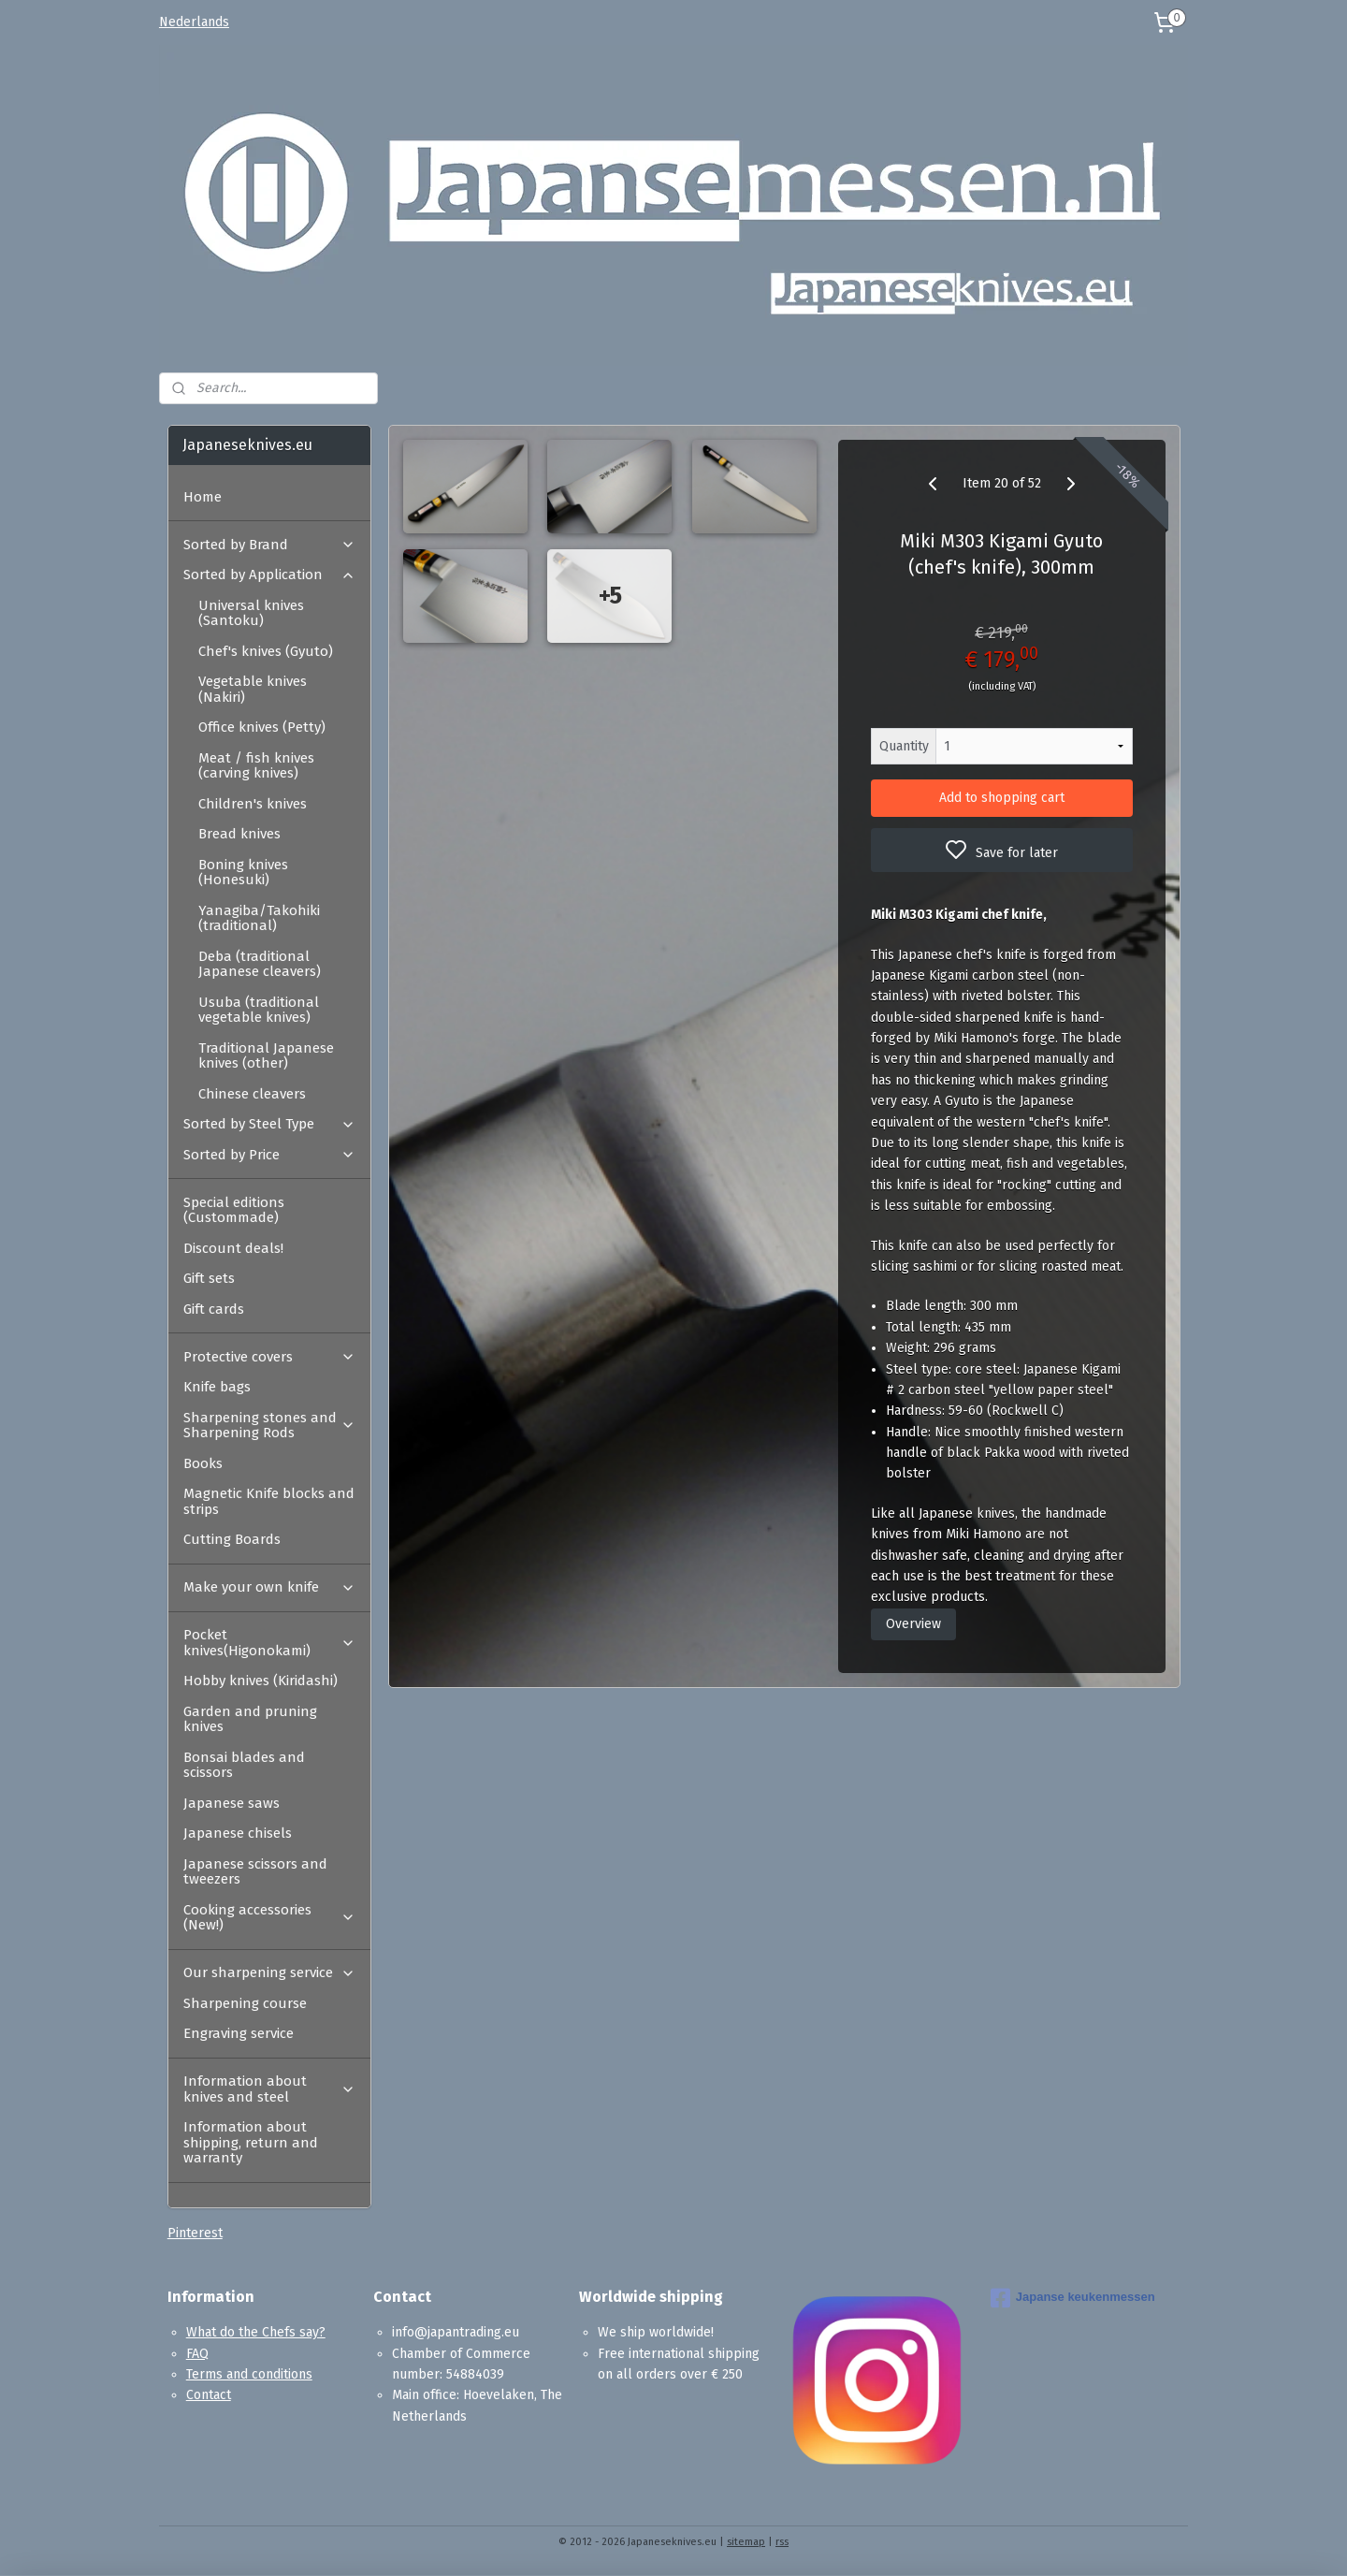 This screenshot has height=2576, width=1347. What do you see at coordinates (266, 1056) in the screenshot?
I see `Traditional Japanese knives (other)` at bounding box center [266, 1056].